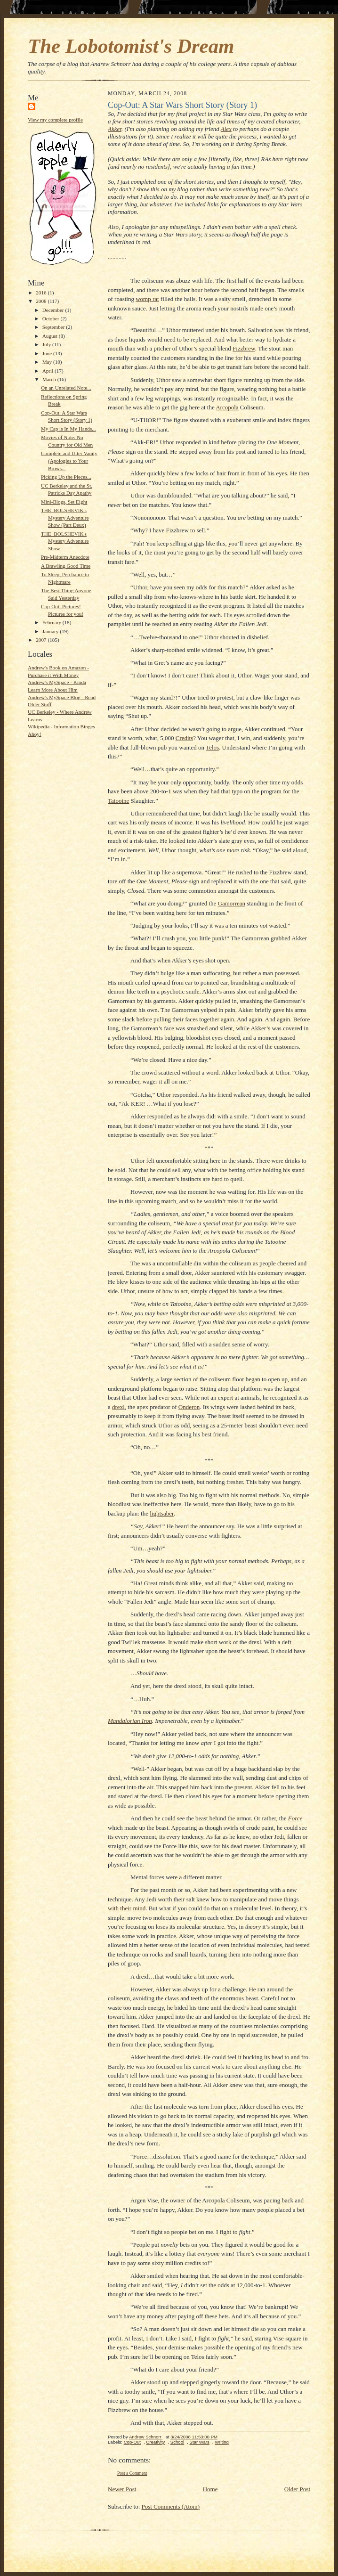  Describe the element at coordinates (118, 1406) in the screenshot. I see `drexl` at that location.